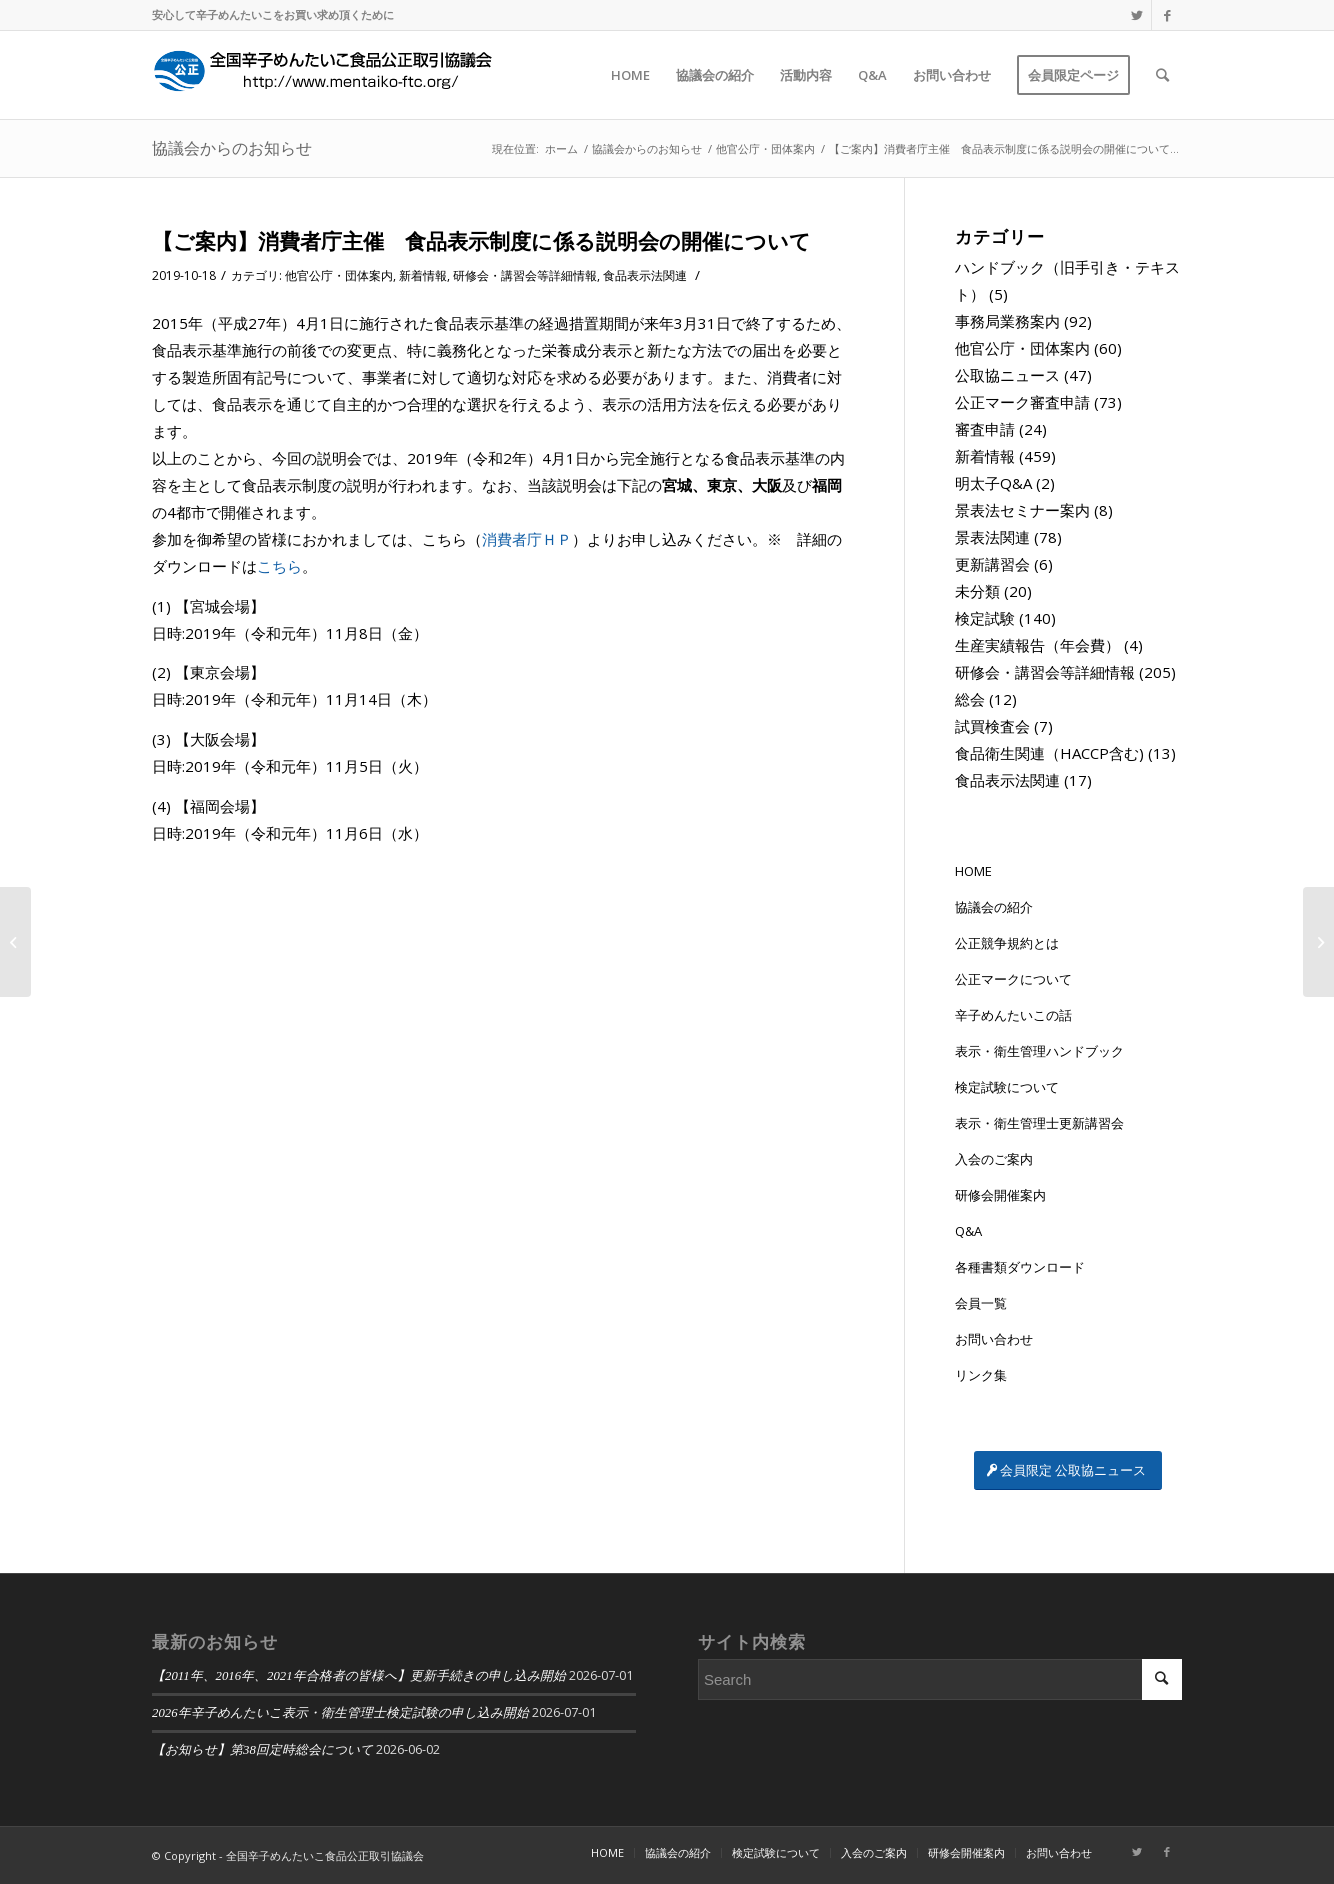 The height and width of the screenshot is (1884, 1334). What do you see at coordinates (481, 241) in the screenshot?
I see `【ご案内】消費者庁主催 食品表示制度に係る説明会の開催について` at bounding box center [481, 241].